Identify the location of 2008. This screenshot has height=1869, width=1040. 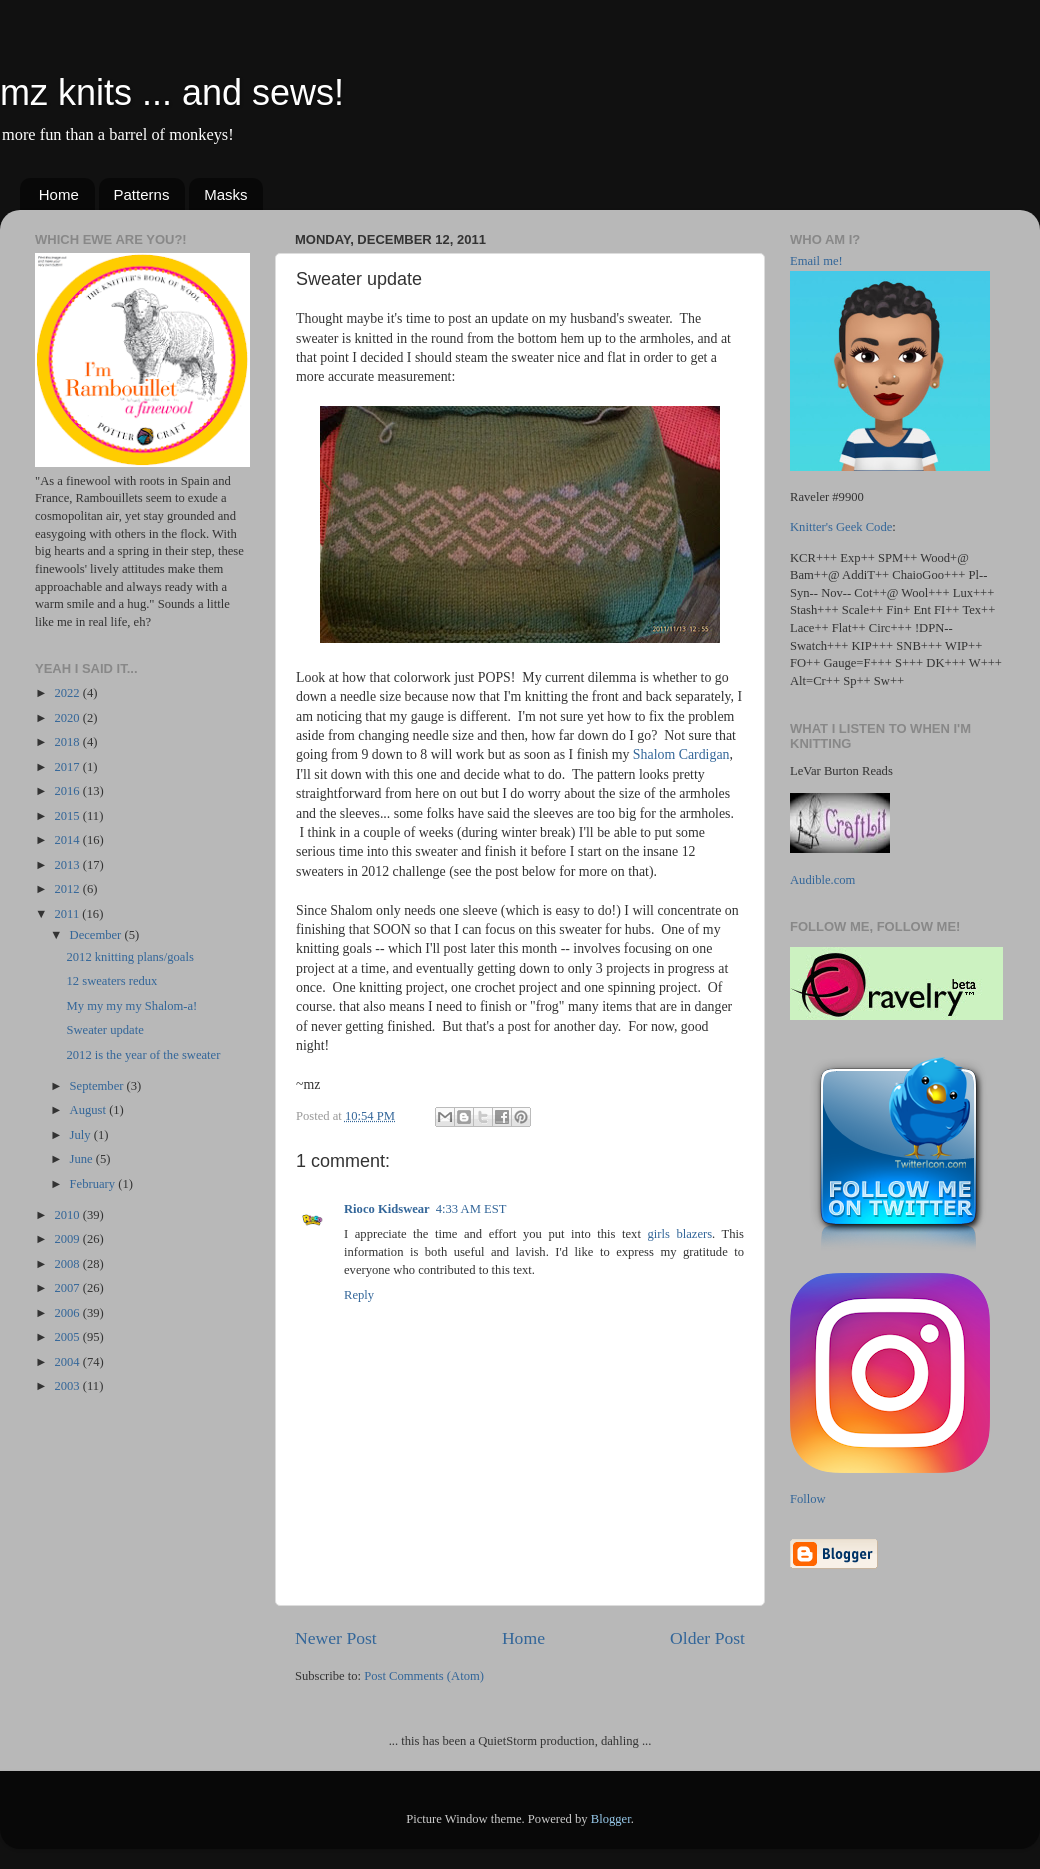
(68, 1264).